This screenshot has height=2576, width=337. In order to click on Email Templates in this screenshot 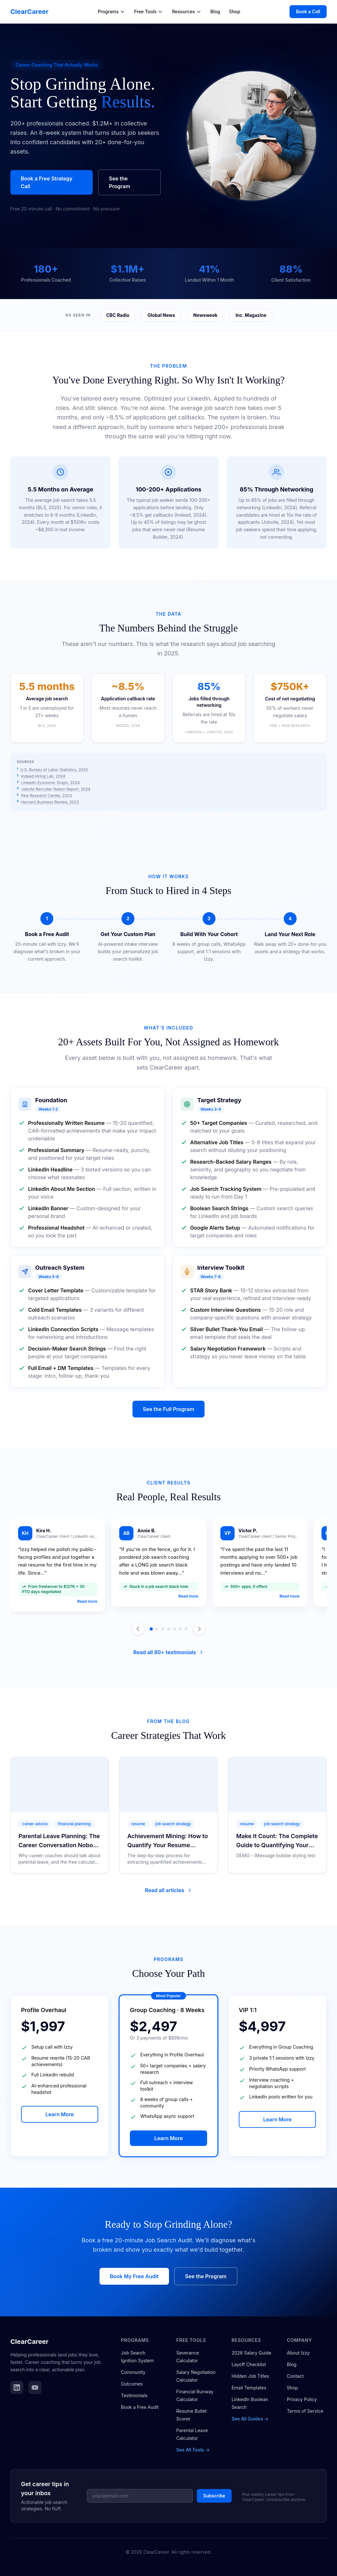, I will do `click(249, 2387)`.